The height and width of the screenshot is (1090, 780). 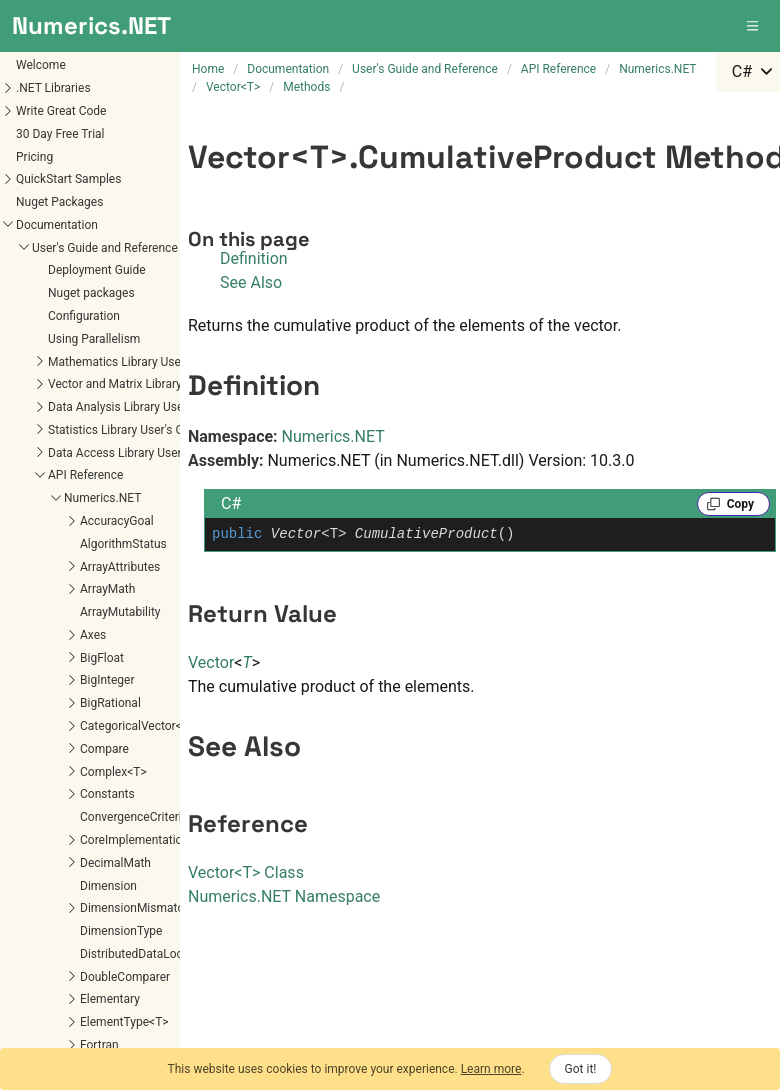 I want to click on Using Parallelism, so click(x=94, y=339).